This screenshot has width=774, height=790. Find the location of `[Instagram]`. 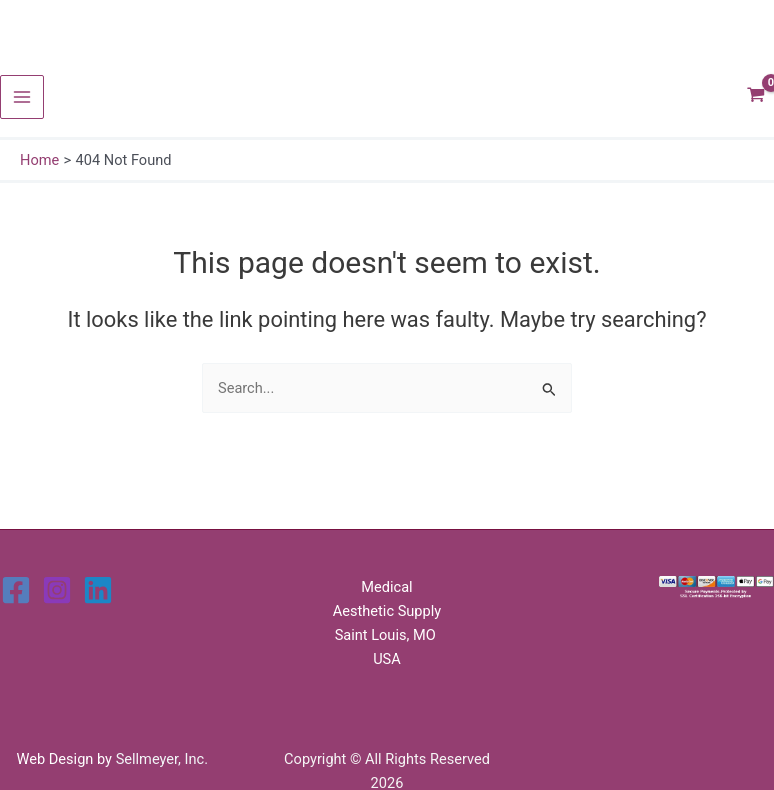

[Instagram] is located at coordinates (57, 590).